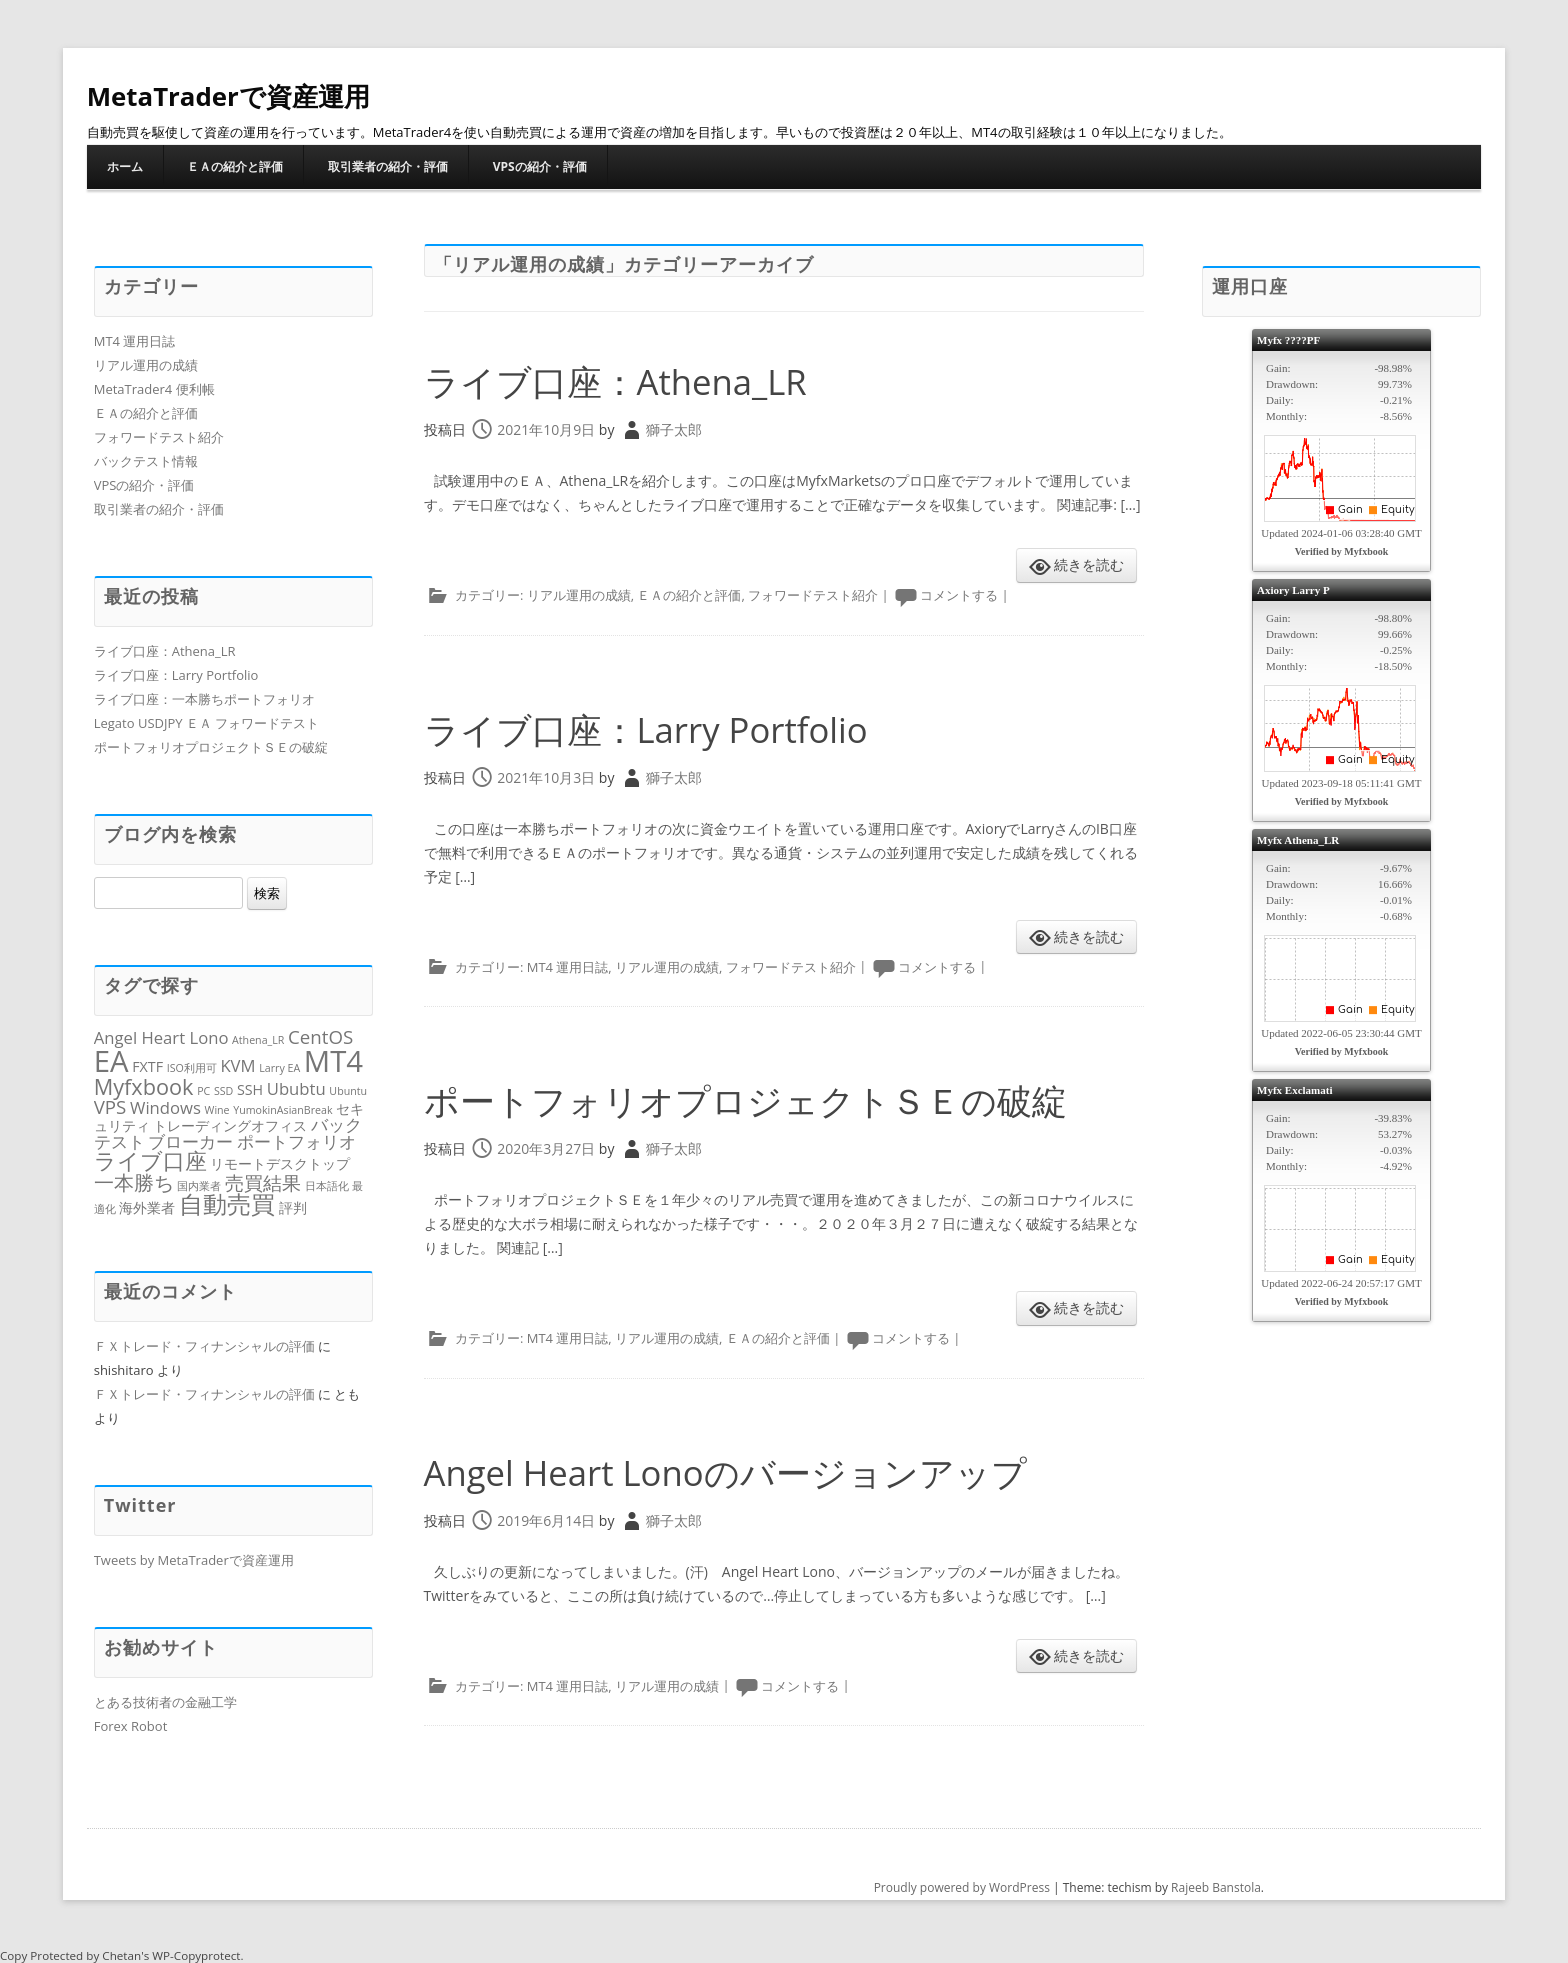 Image resolution: width=1568 pixels, height=1963 pixels. Describe the element at coordinates (320, 1036) in the screenshot. I see `CentOS [CentOS (4個の項目)]` at that location.